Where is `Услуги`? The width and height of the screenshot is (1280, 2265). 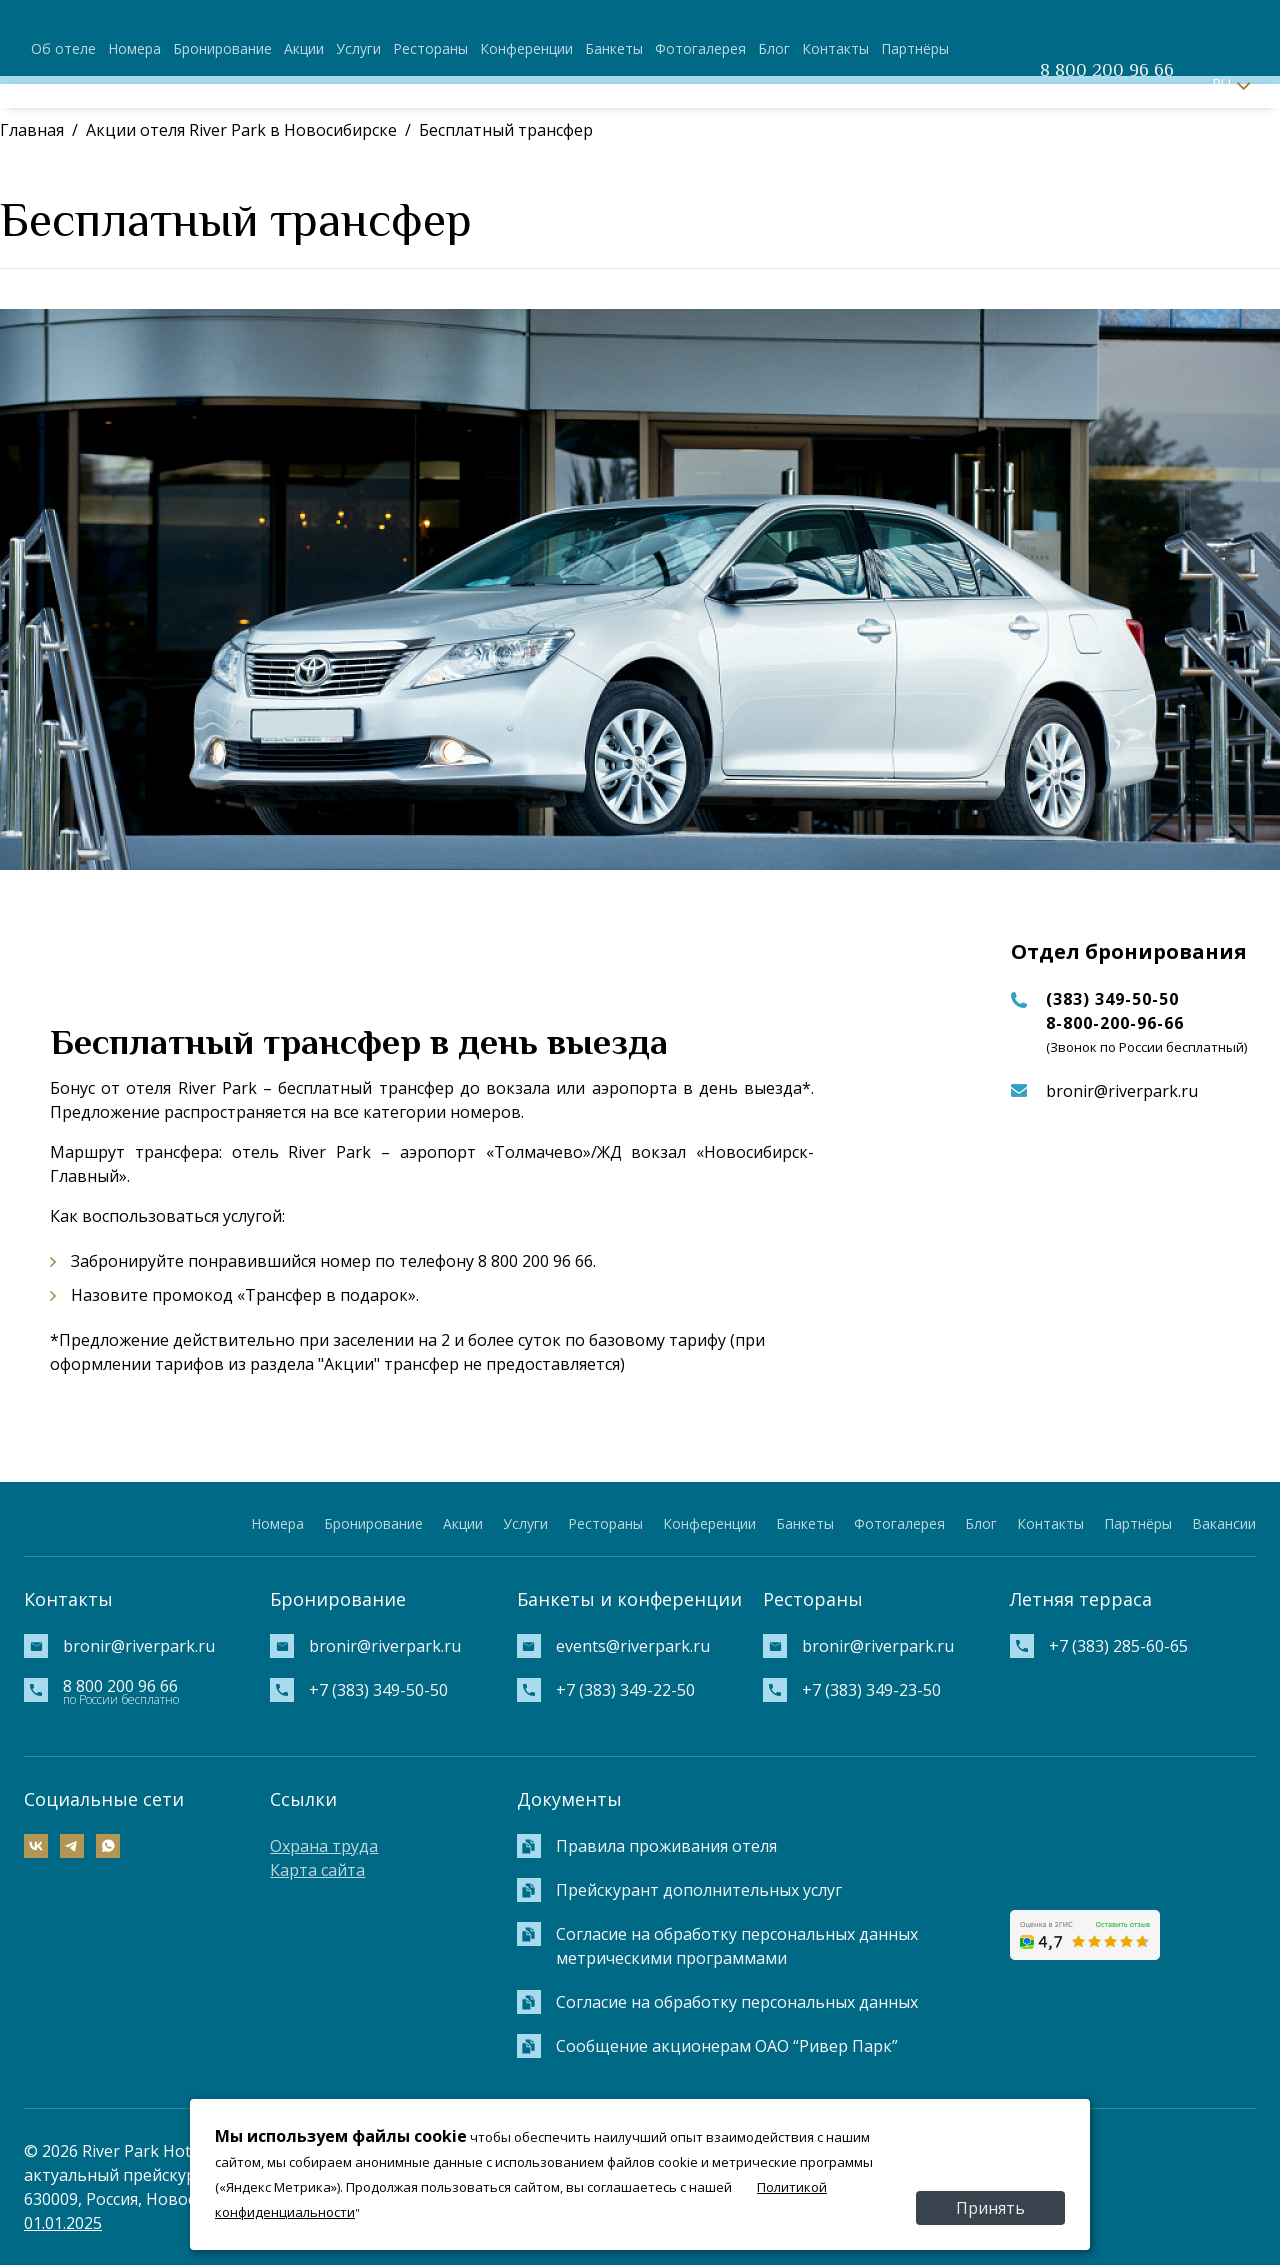
Услуги is located at coordinates (358, 48).